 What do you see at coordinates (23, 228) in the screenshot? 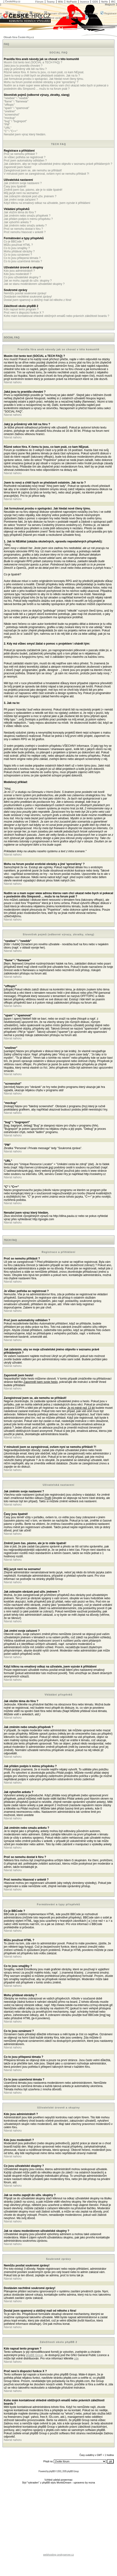
I see `Proč se nemohu dostat k fóru ?` at bounding box center [23, 228].